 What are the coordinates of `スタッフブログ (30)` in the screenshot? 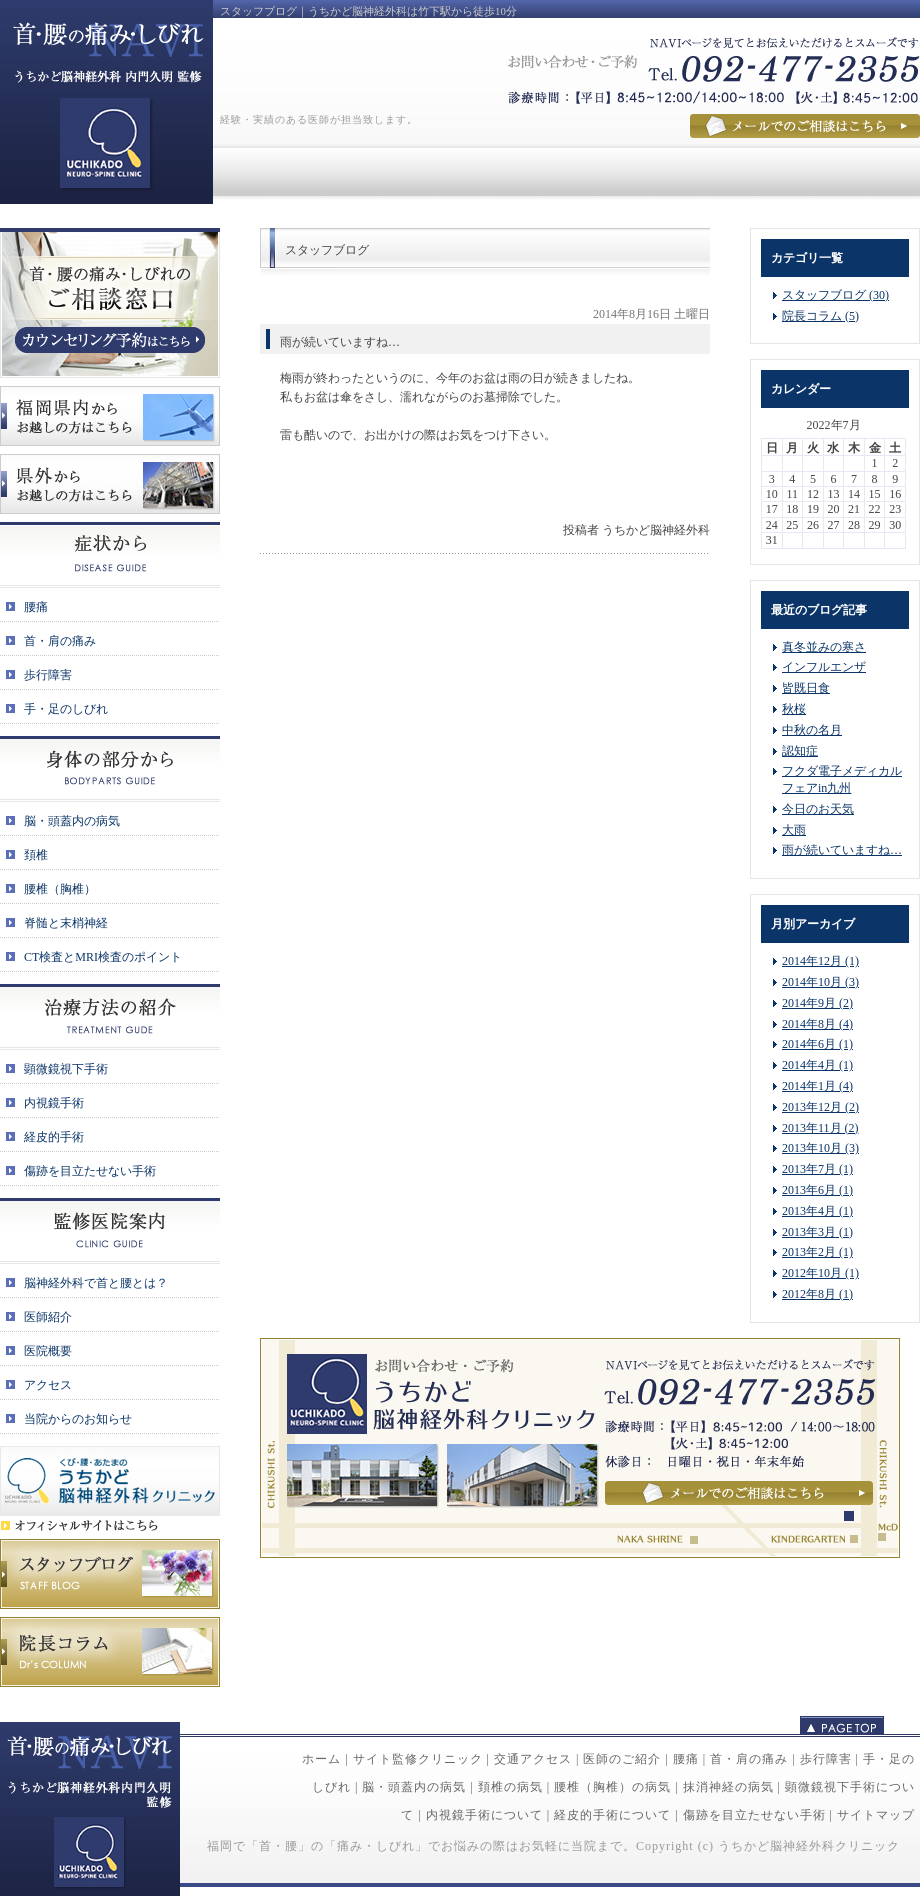 It's located at (835, 295).